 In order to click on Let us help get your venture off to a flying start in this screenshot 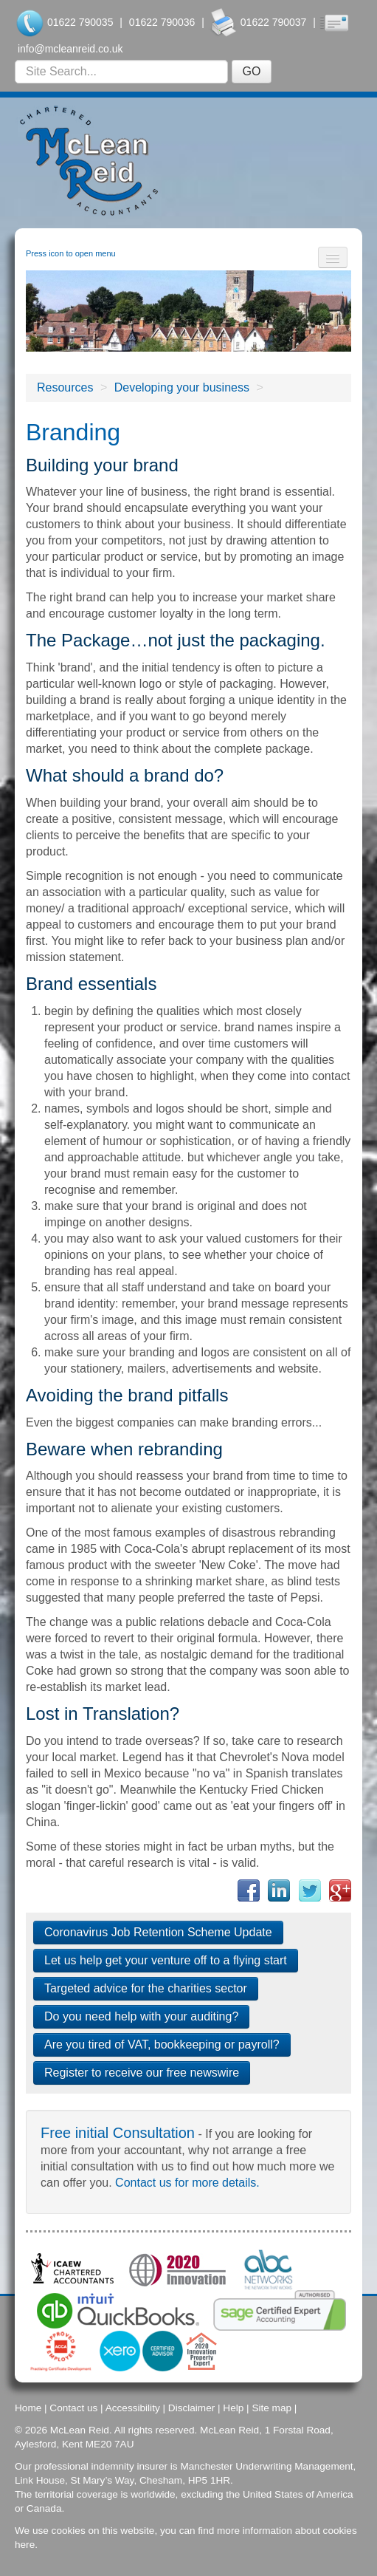, I will do `click(165, 1960)`.